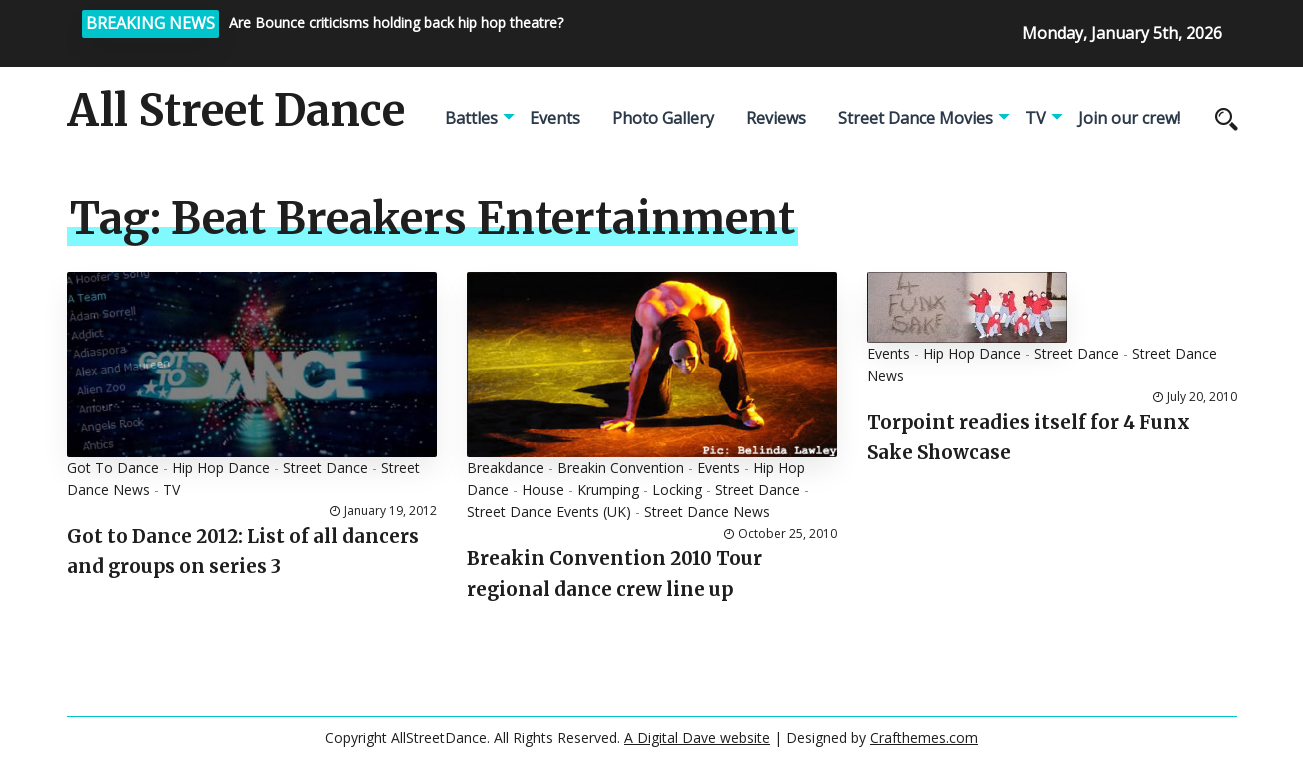 Image resolution: width=1303 pixels, height=760 pixels. What do you see at coordinates (325, 467) in the screenshot?
I see `Street Dance` at bounding box center [325, 467].